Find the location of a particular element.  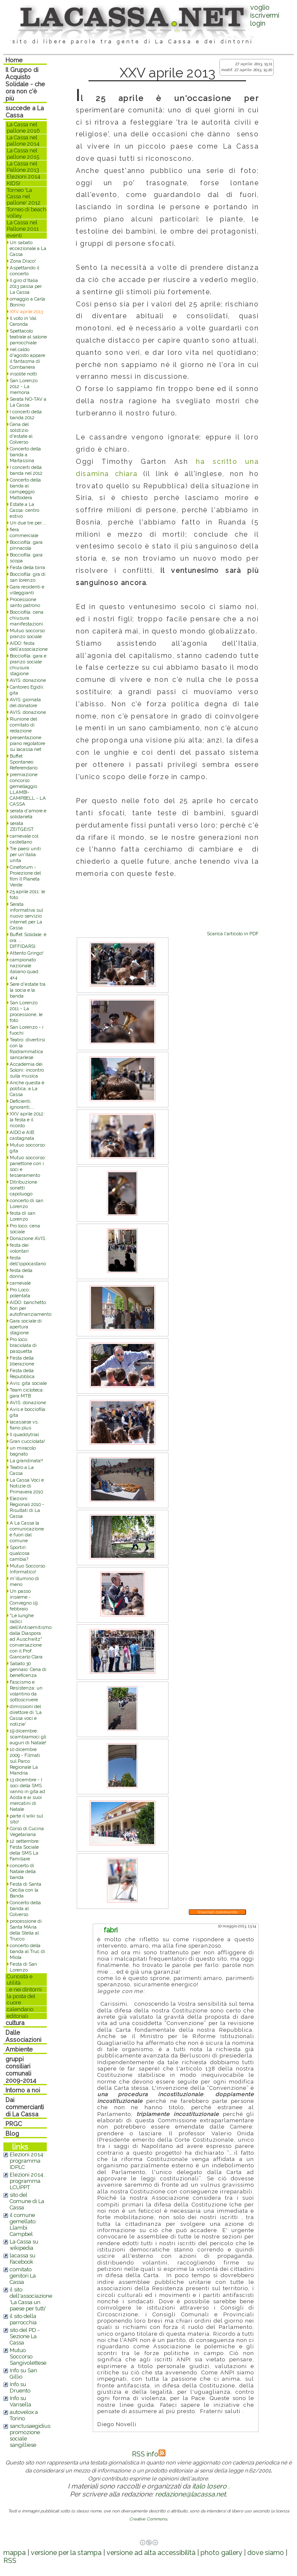

concerto di Natale della banda is located at coordinates (23, 1871).